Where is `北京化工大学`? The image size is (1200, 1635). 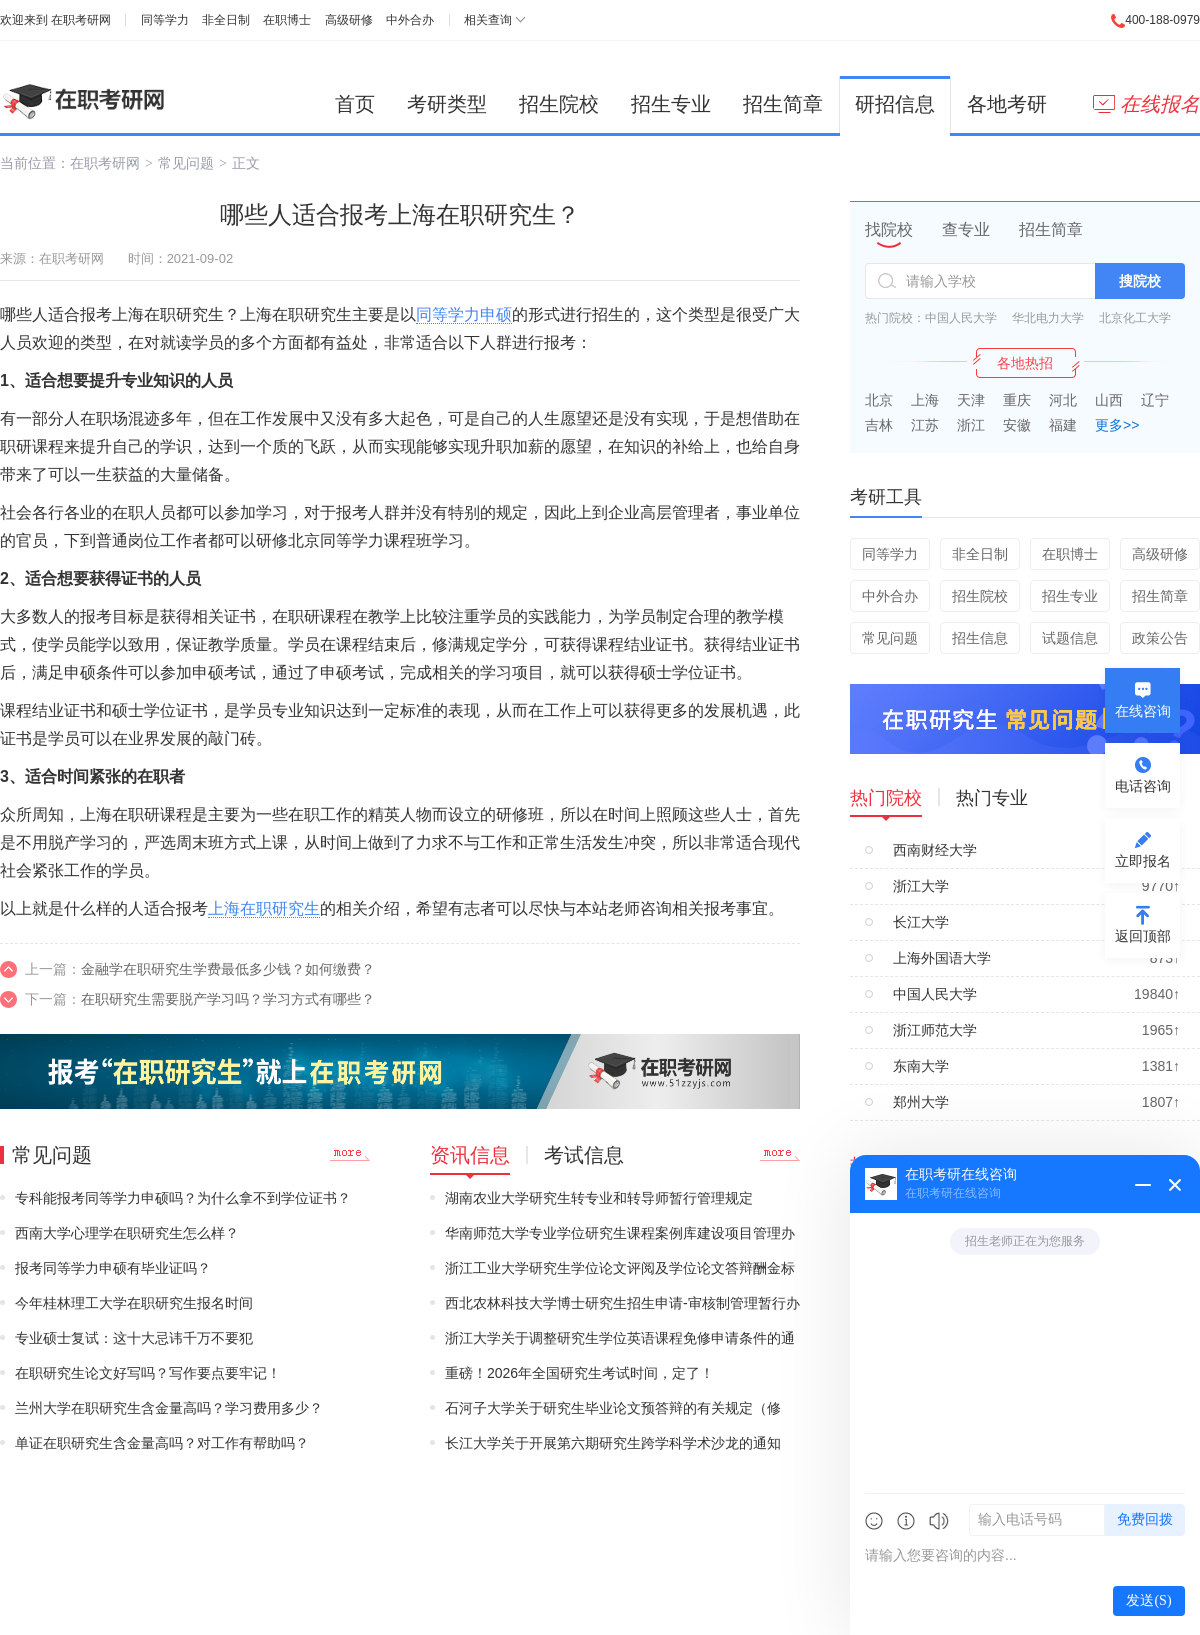 北京化工大学 is located at coordinates (1135, 318).